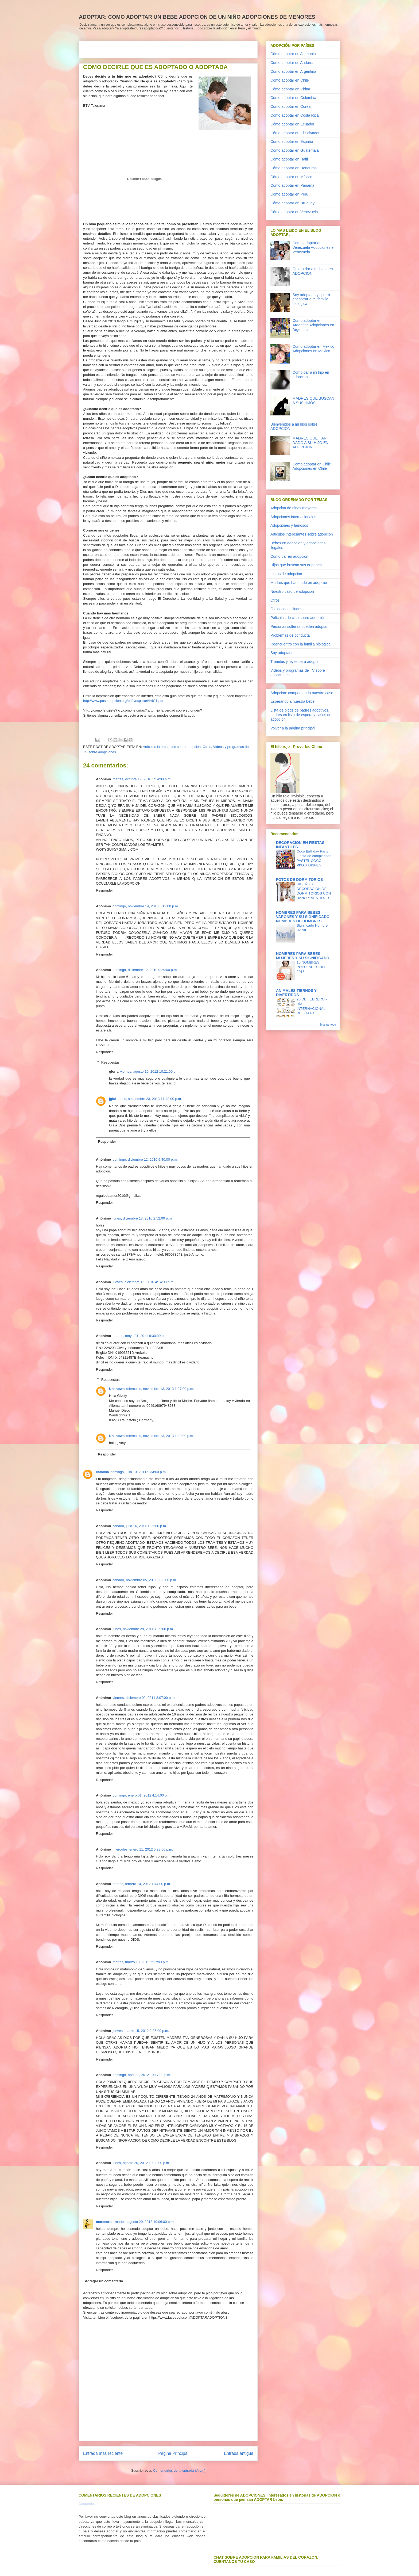  I want to click on marcecris, so click(104, 2222).